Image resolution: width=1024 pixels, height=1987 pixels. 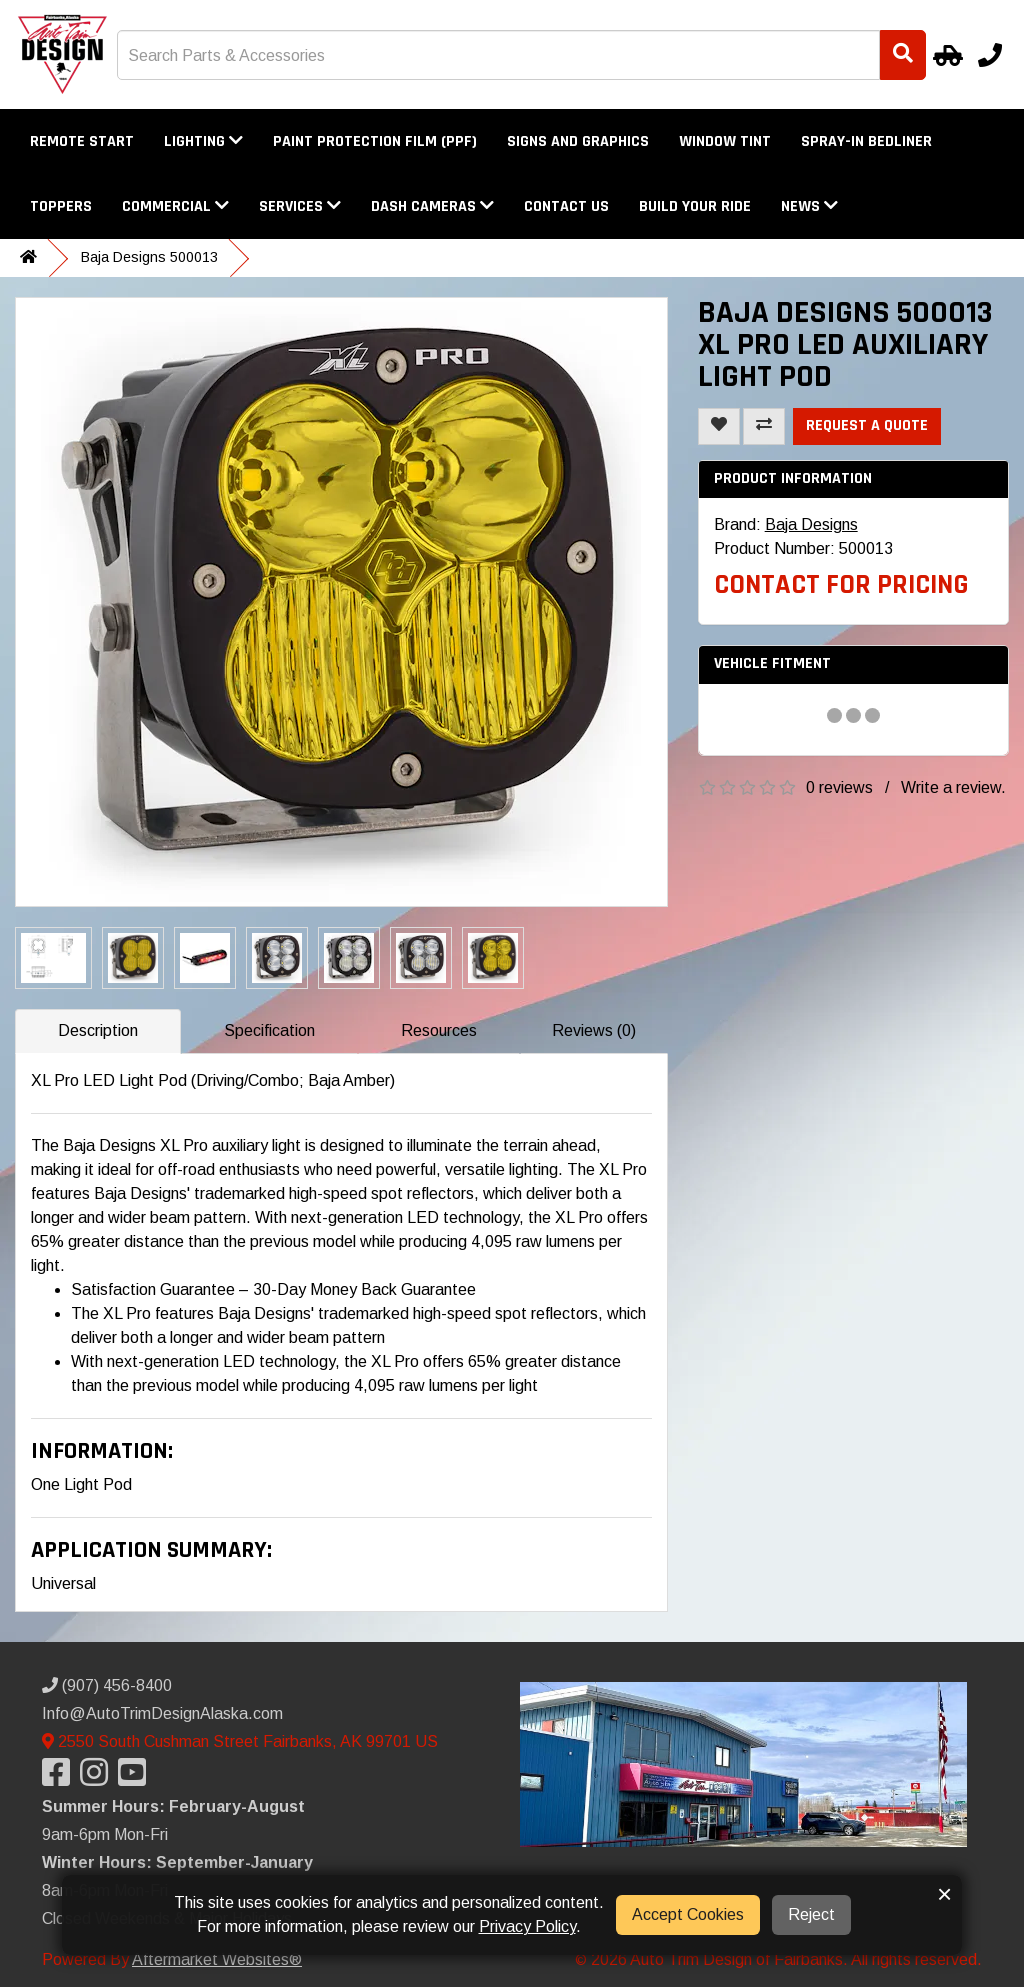 I want to click on Reviews (0), so click(x=594, y=1030).